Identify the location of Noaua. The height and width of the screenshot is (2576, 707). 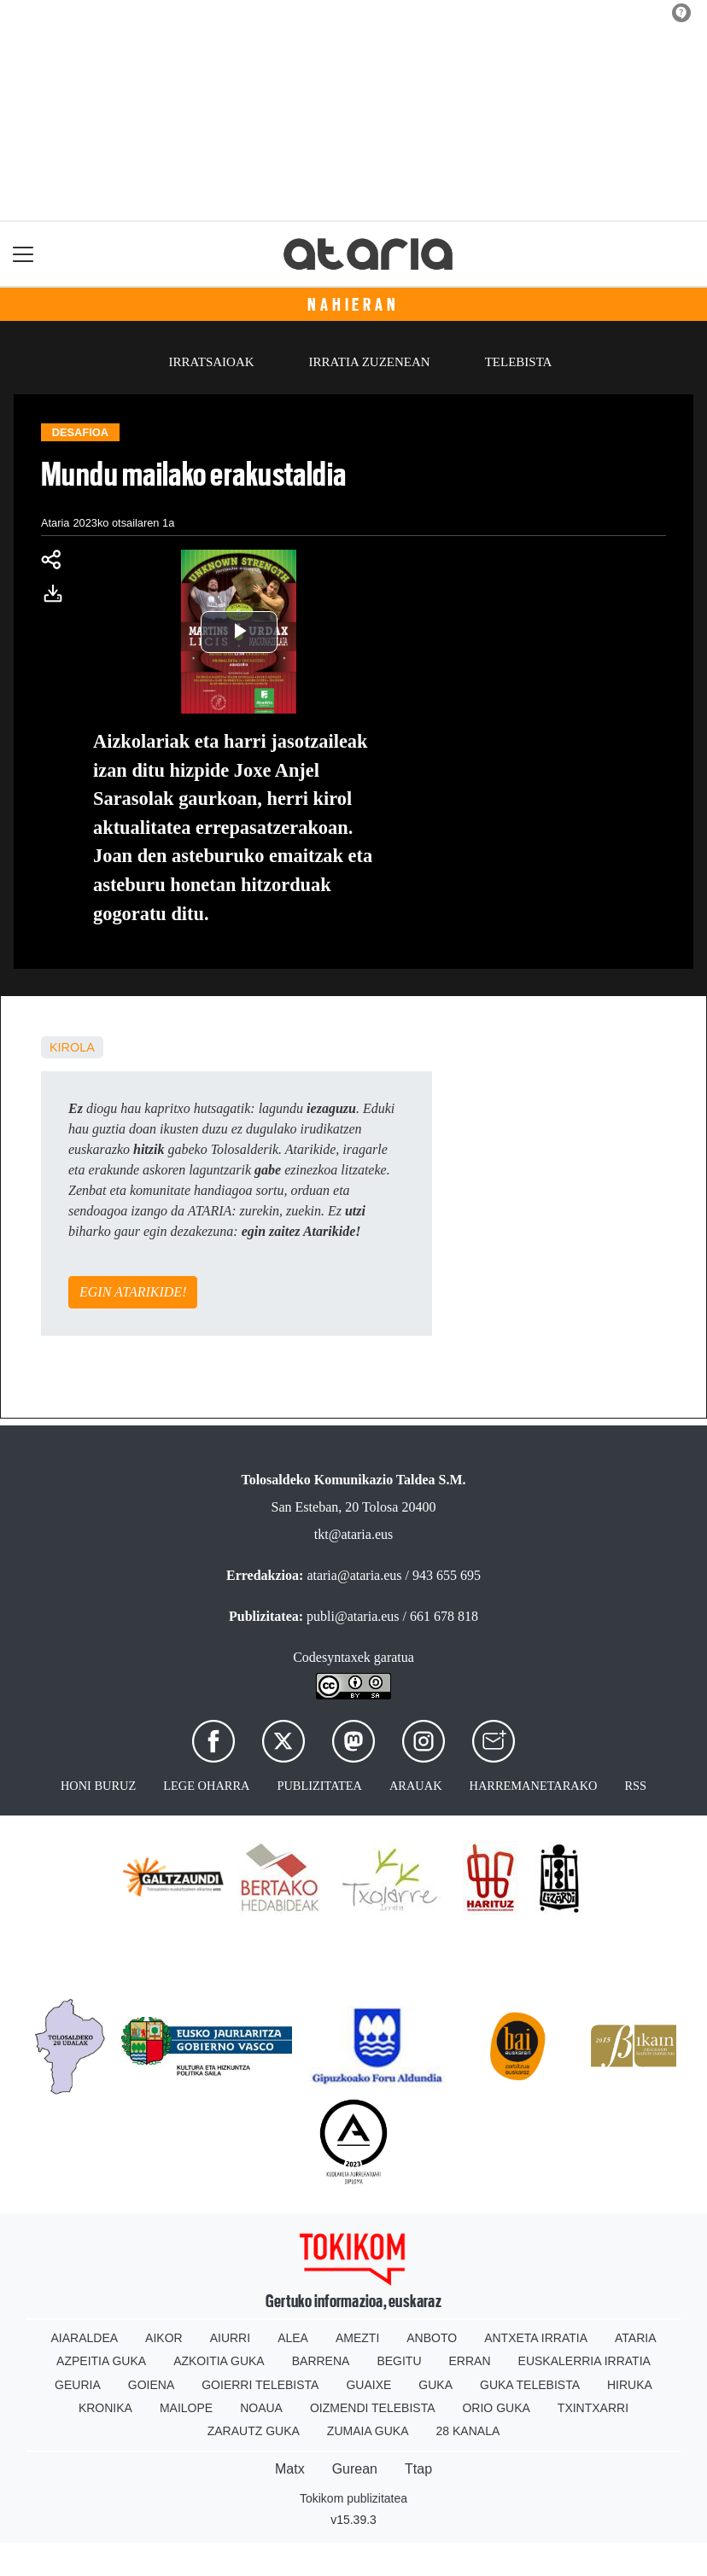
(261, 2408).